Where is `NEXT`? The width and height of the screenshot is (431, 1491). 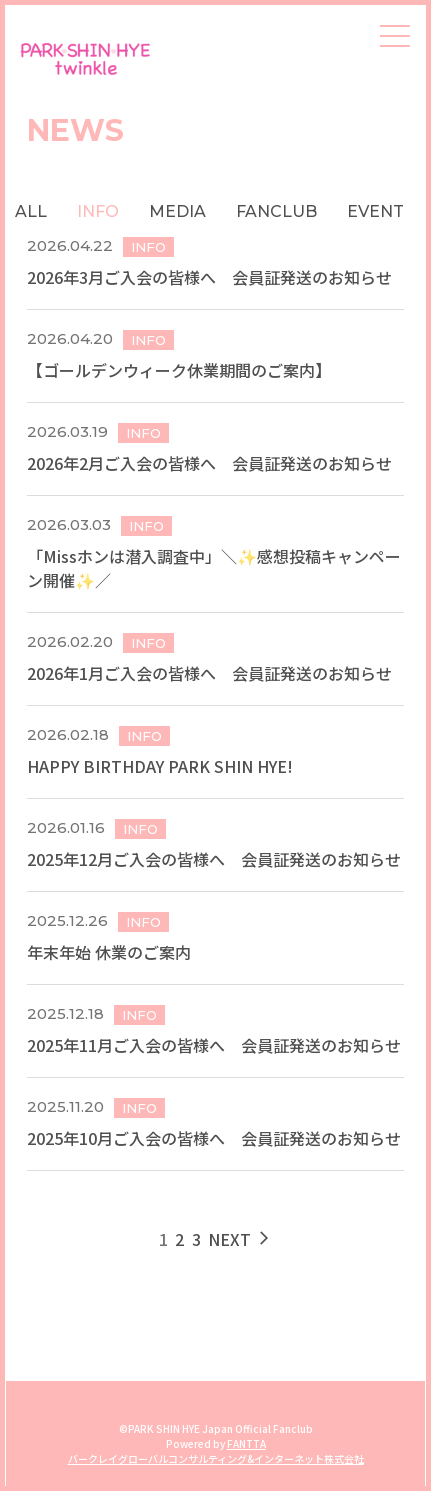 NEXT is located at coordinates (240, 1239).